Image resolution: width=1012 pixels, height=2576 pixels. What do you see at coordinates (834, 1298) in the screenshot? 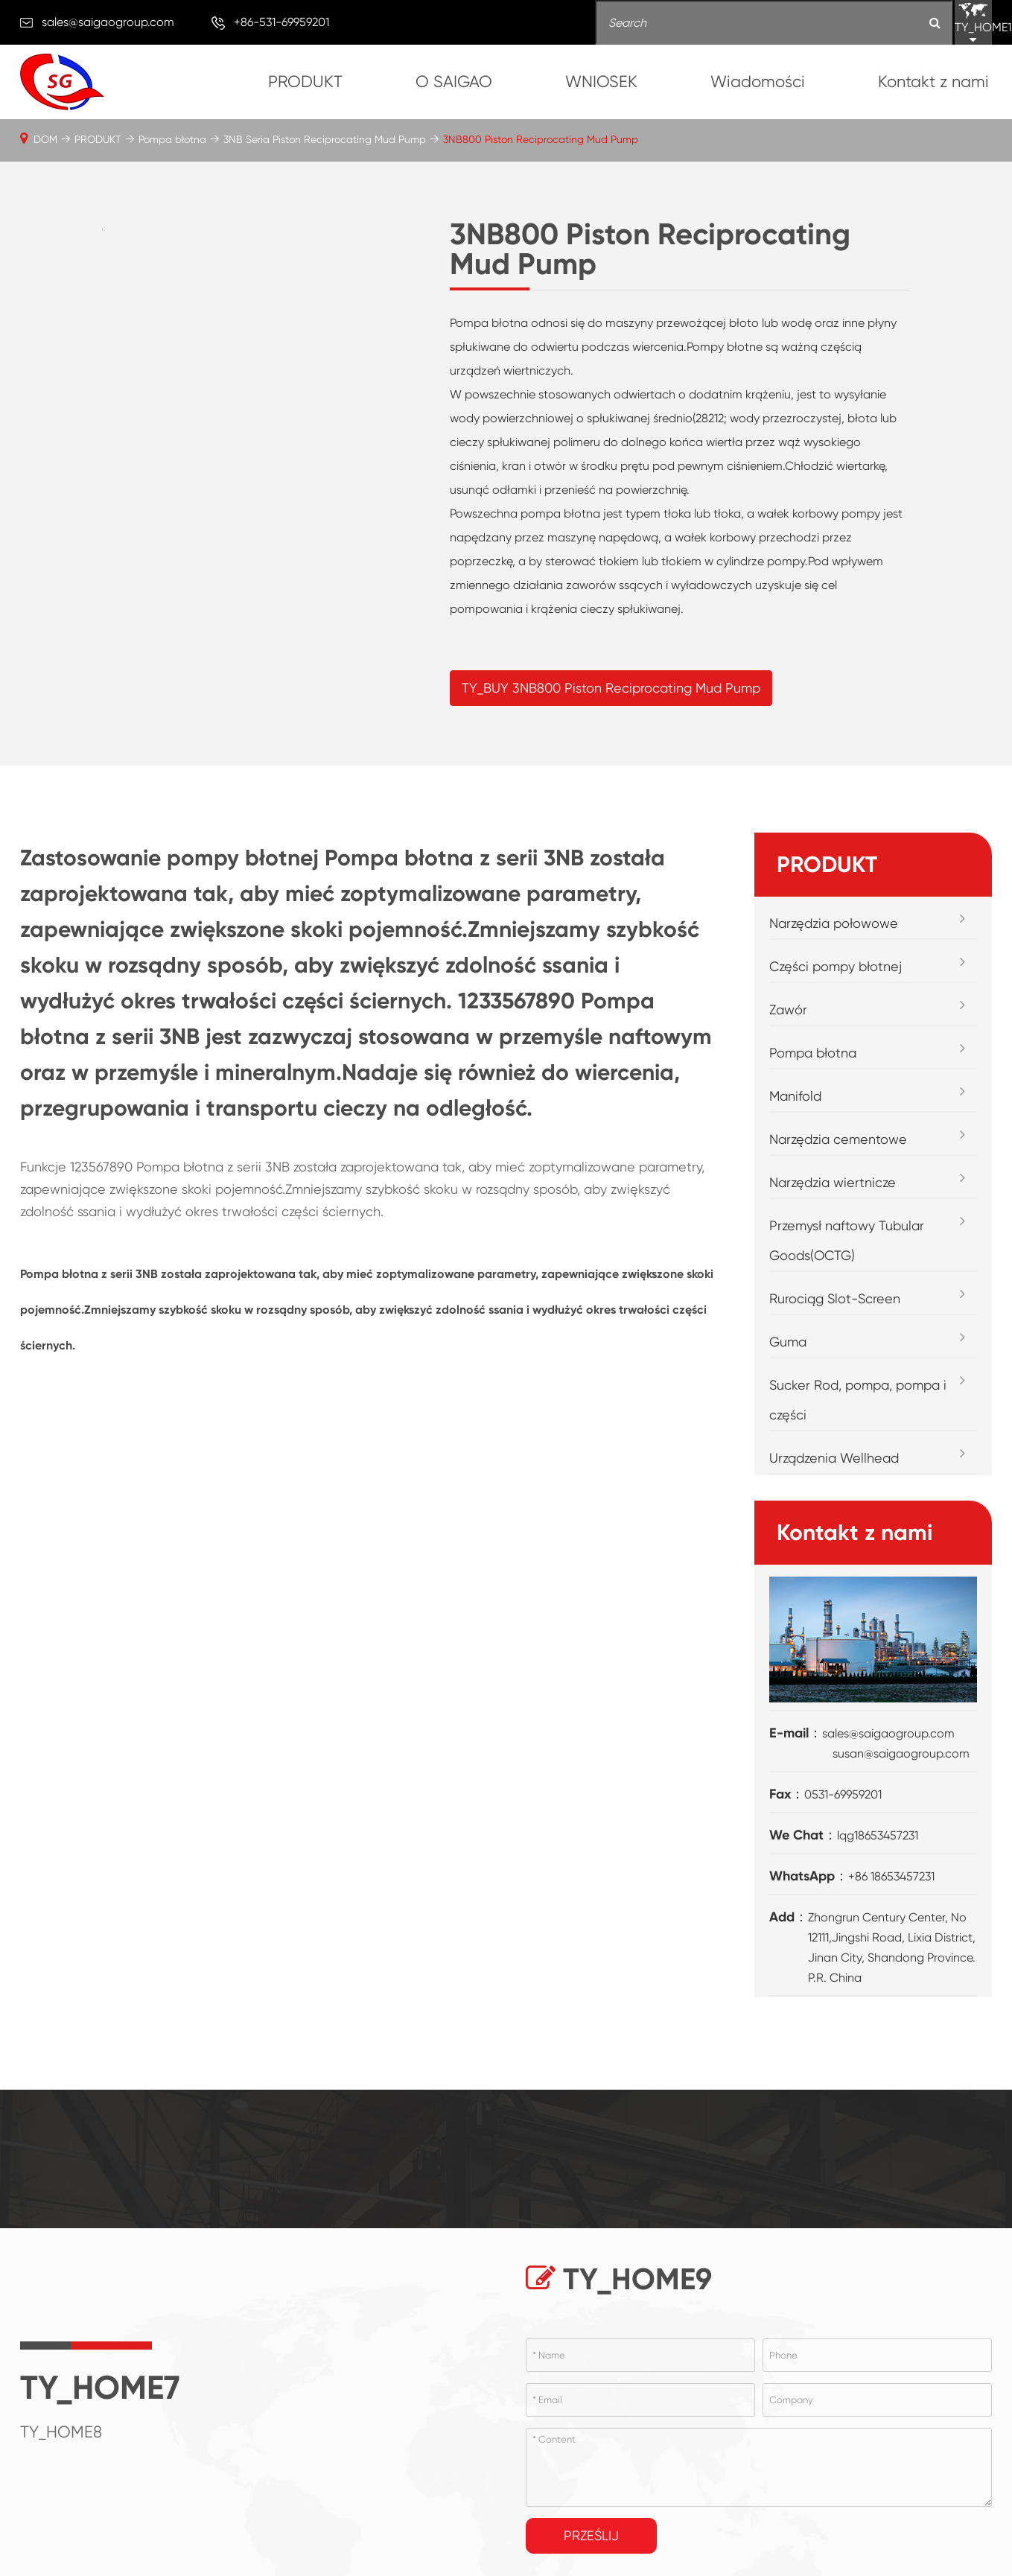
I see `Rurociąg Slot-Screen` at bounding box center [834, 1298].